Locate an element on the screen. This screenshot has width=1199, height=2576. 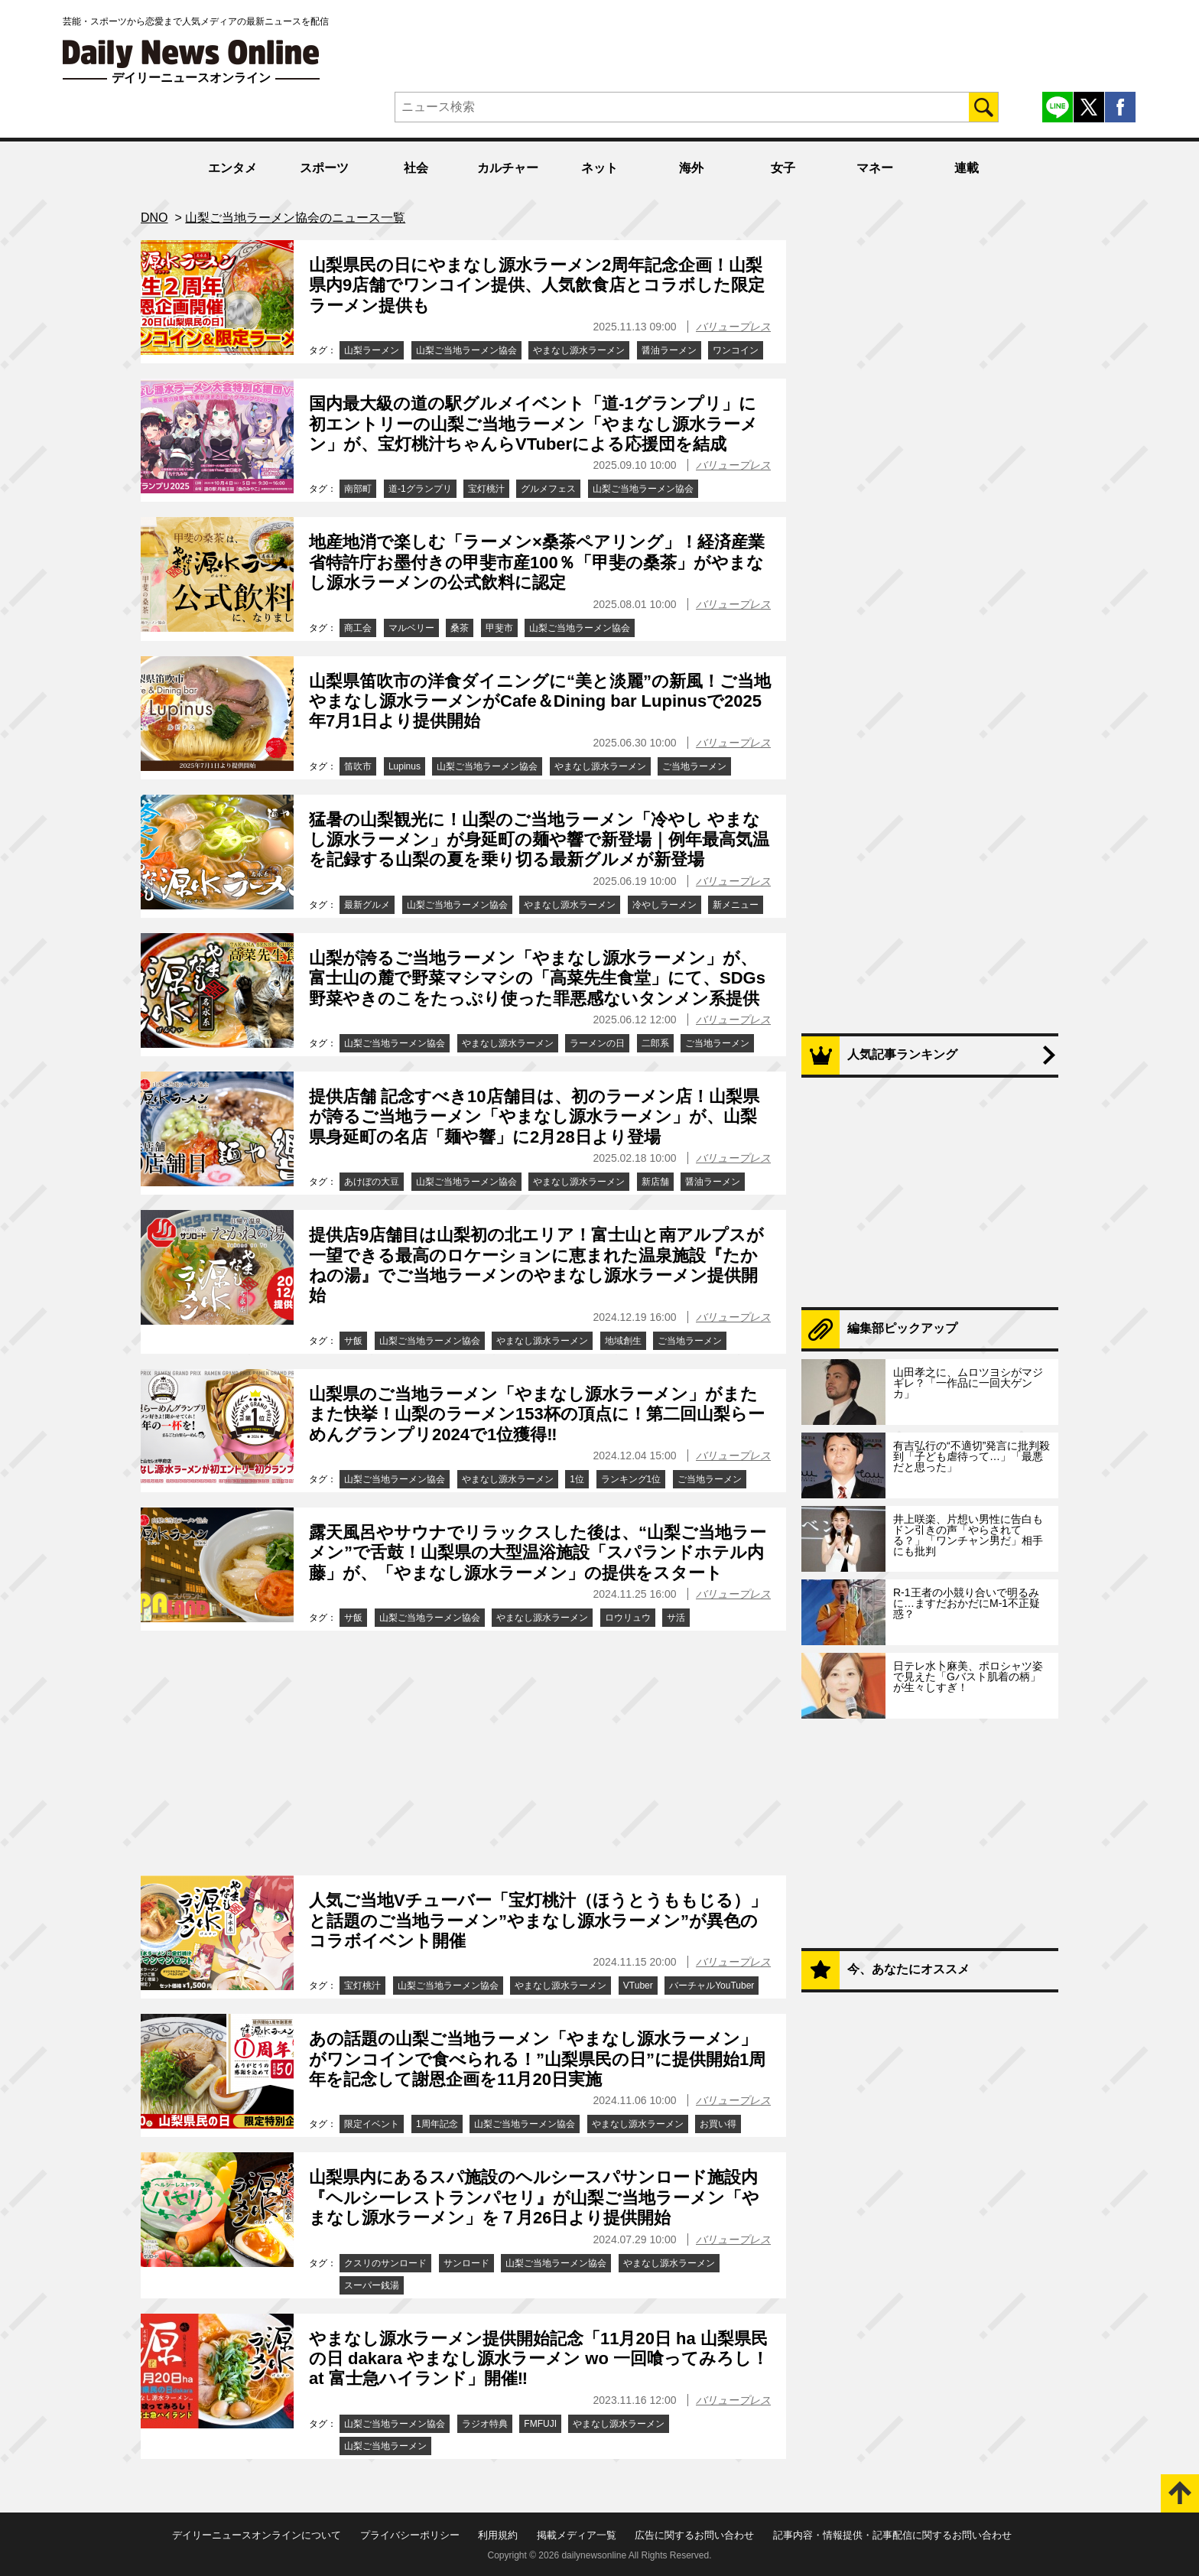
醤油ラーメン is located at coordinates (669, 350).